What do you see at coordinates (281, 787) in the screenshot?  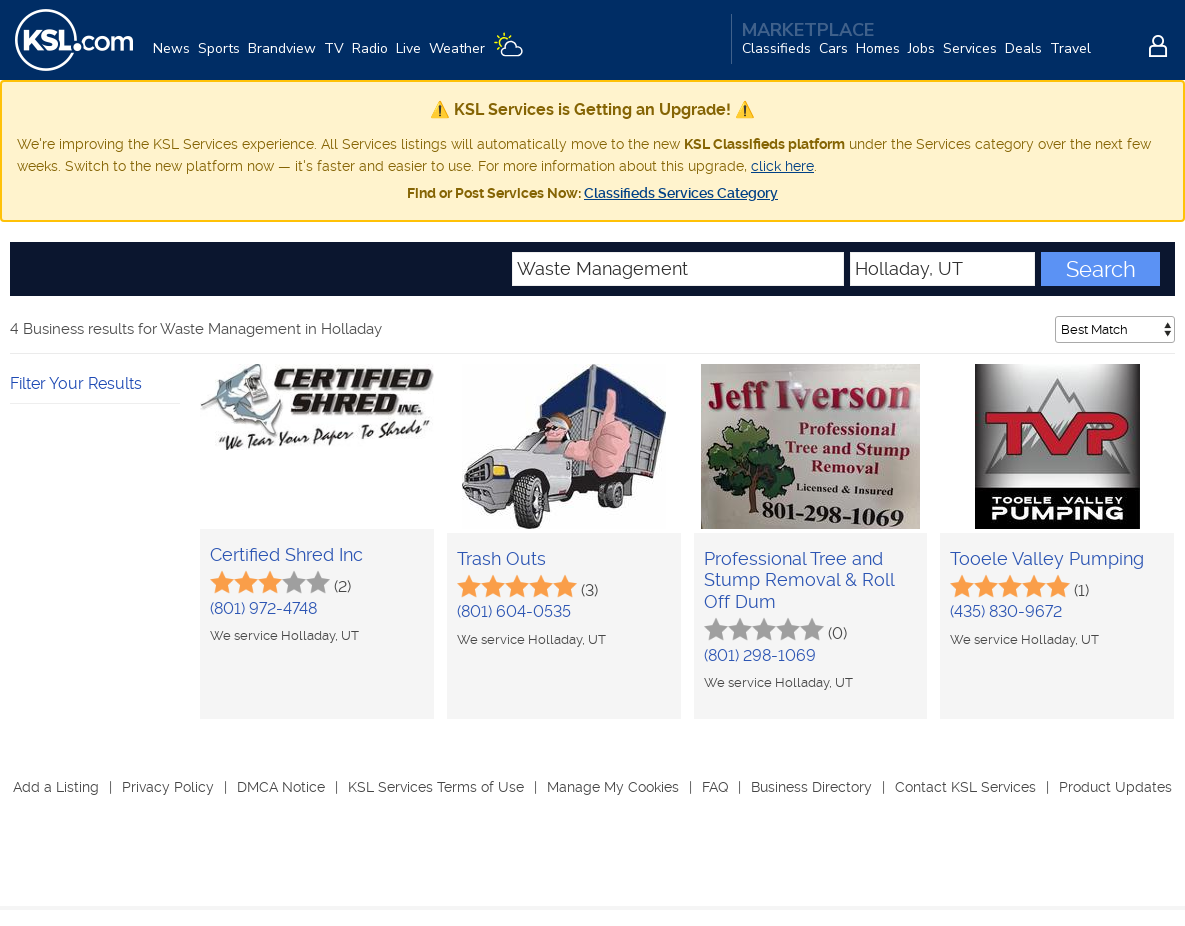 I see `DMCA Notice` at bounding box center [281, 787].